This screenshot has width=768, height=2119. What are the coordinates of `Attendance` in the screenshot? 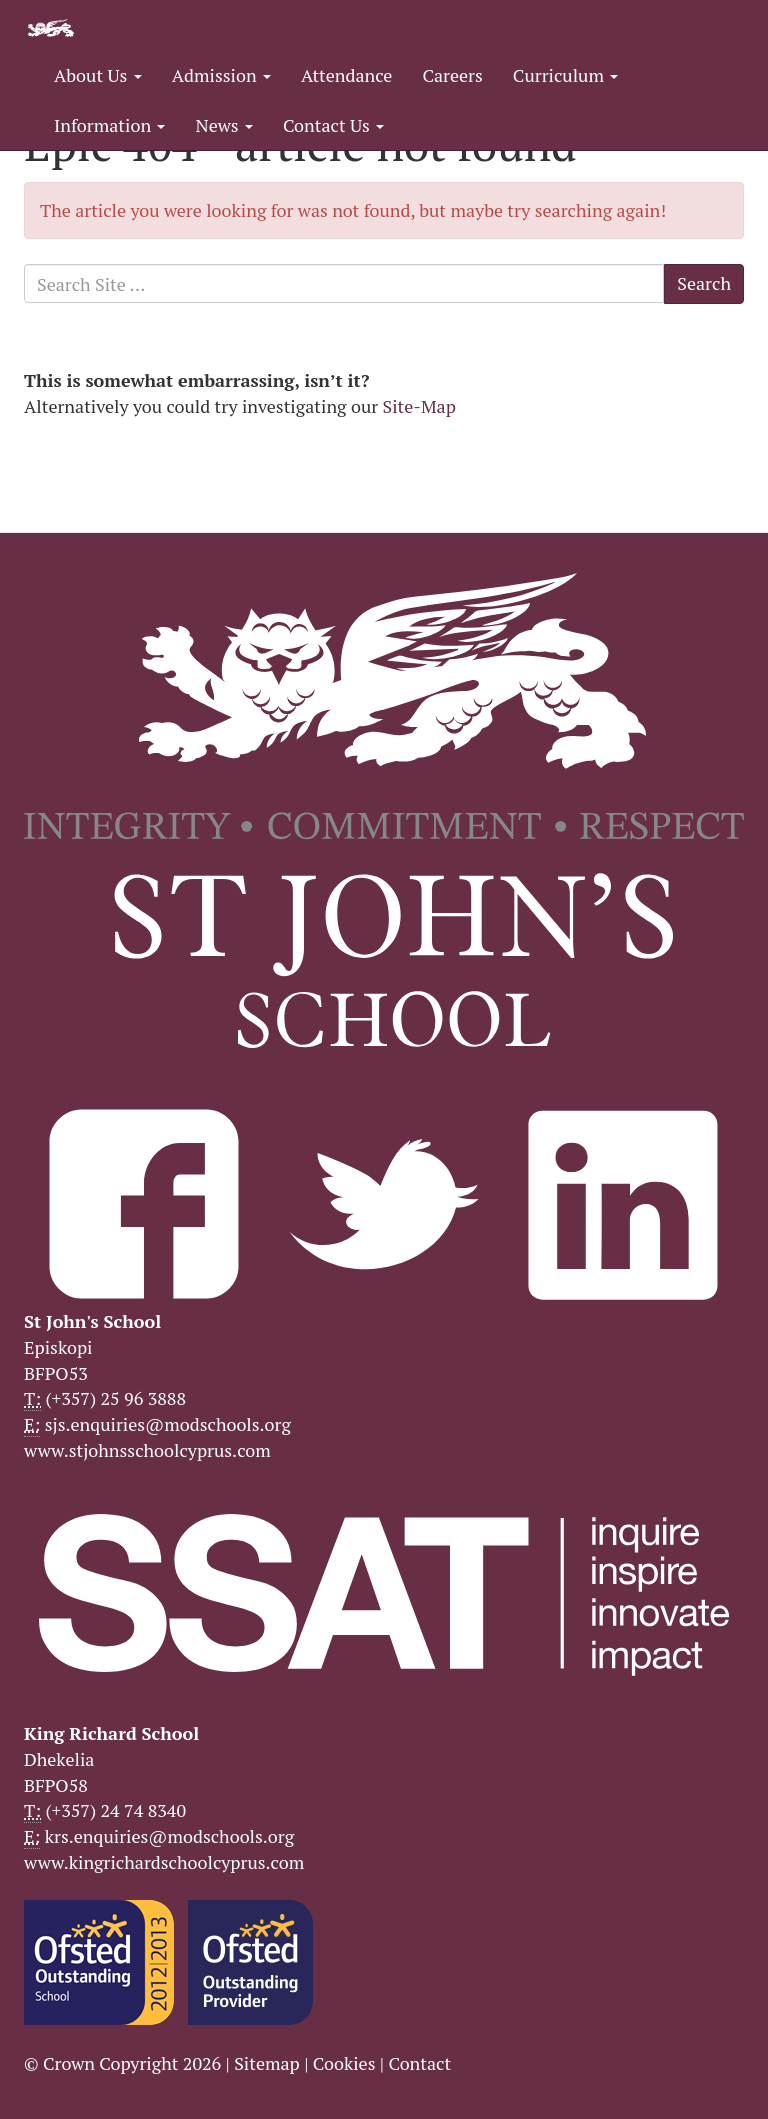 It's located at (346, 75).